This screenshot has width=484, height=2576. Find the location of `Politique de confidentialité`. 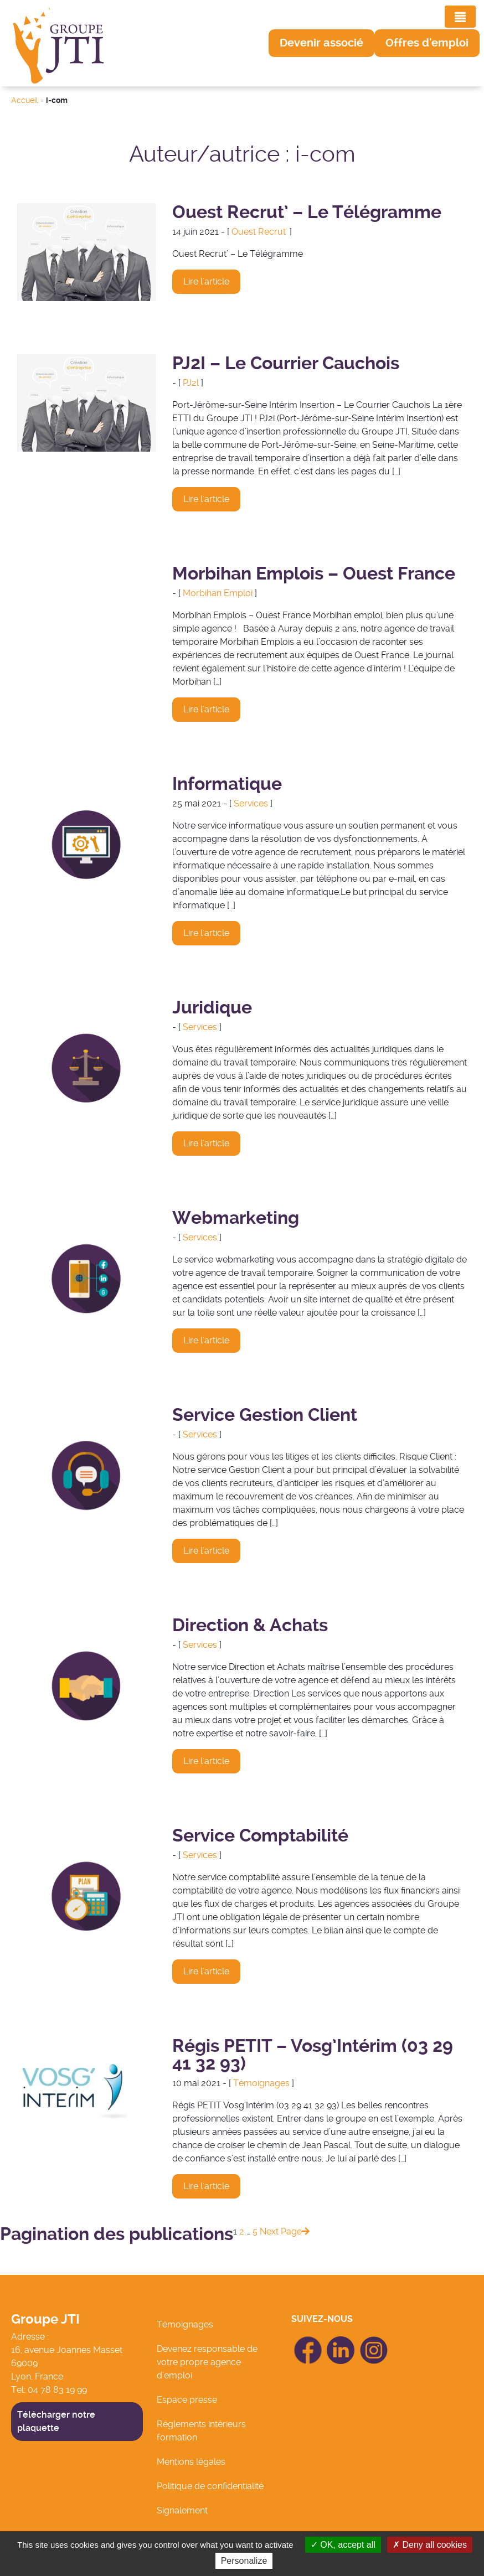

Politique de confidentialité is located at coordinates (210, 2486).